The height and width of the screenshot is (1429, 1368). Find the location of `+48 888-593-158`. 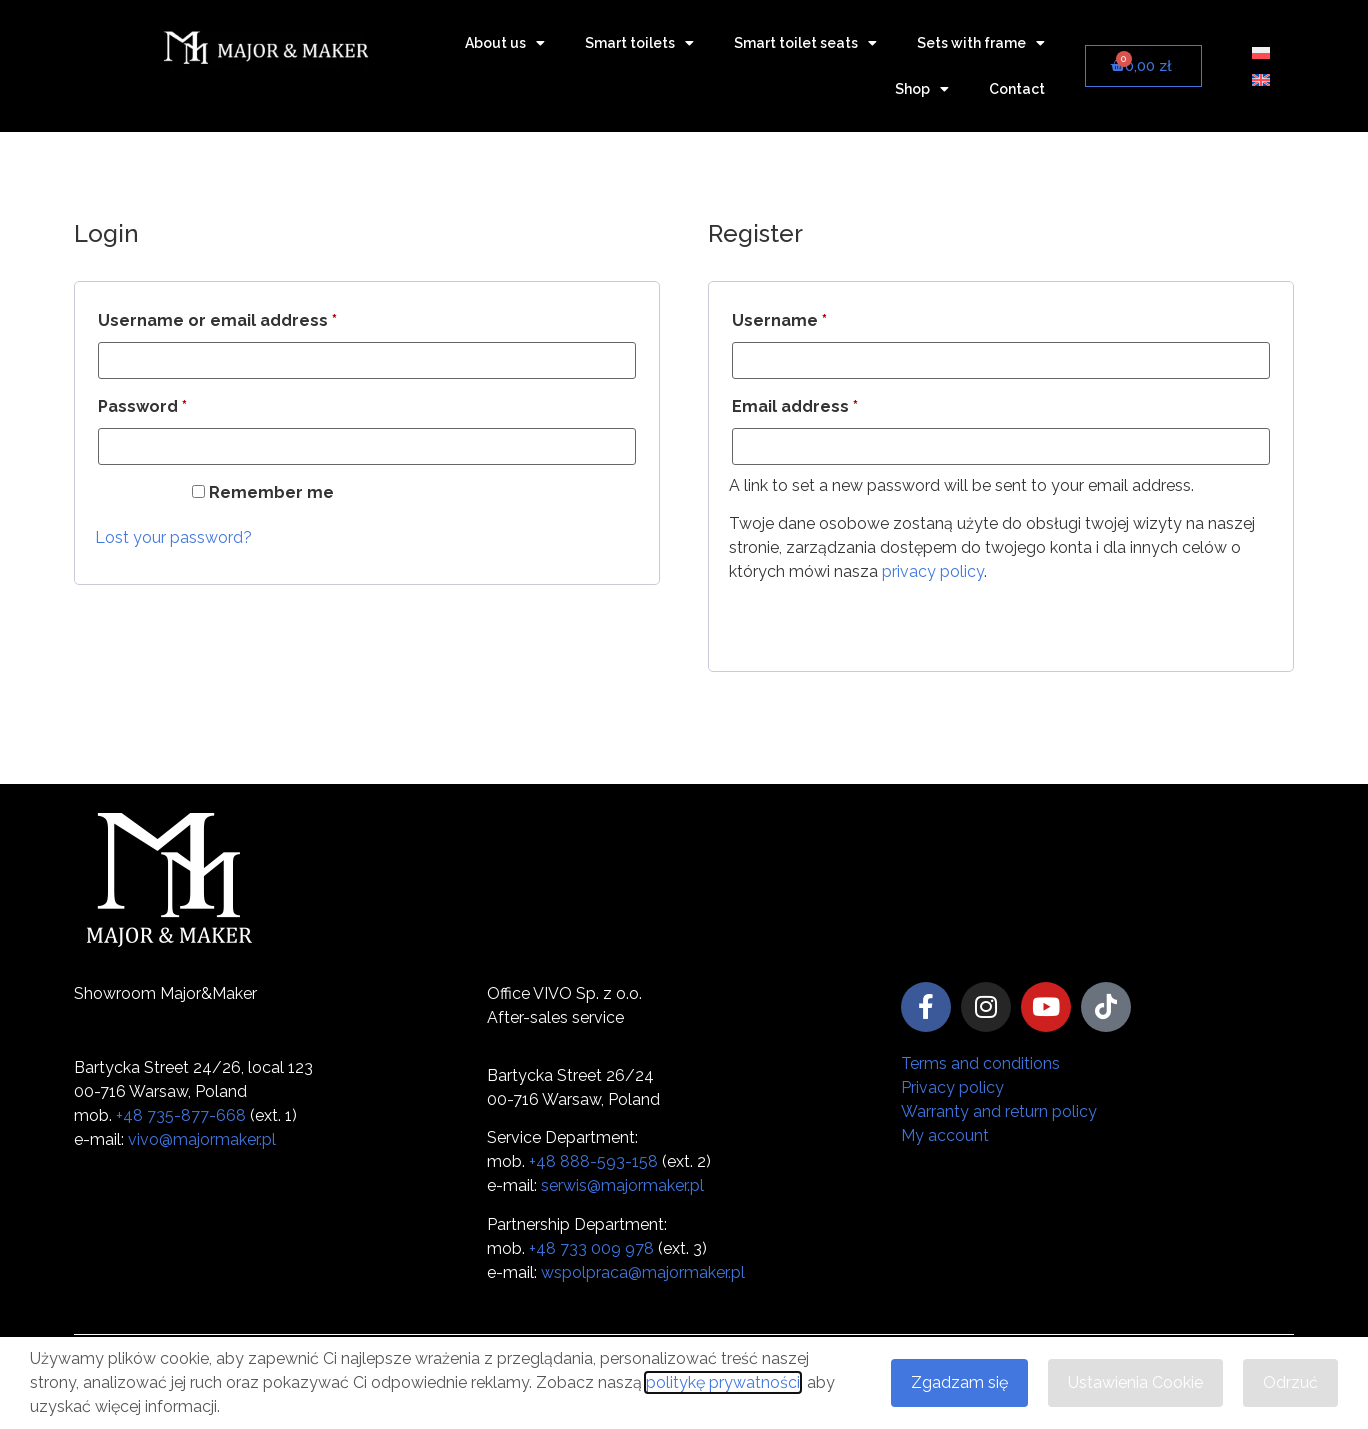

+48 888-593-158 is located at coordinates (593, 1161).